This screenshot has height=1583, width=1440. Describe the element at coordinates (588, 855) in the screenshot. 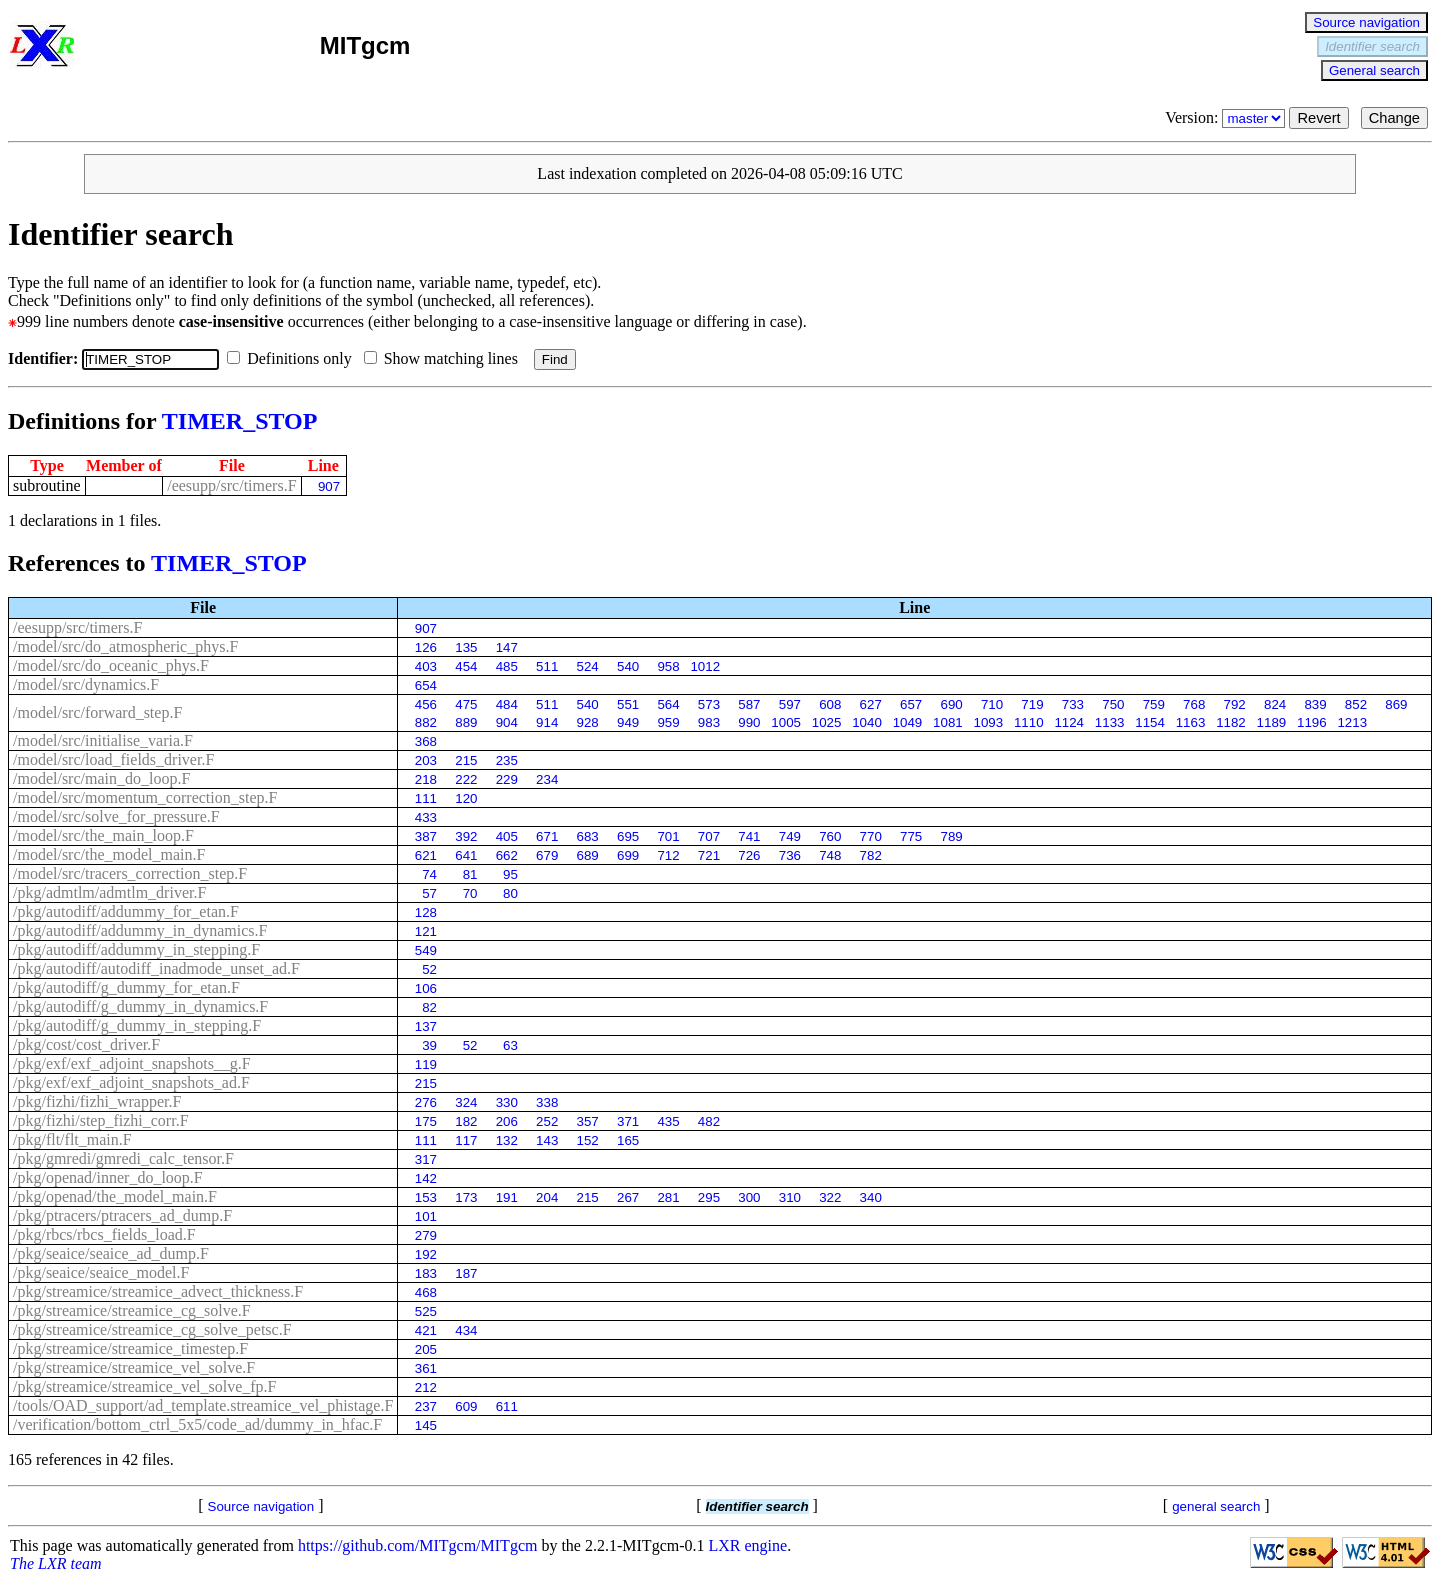

I see `689` at that location.